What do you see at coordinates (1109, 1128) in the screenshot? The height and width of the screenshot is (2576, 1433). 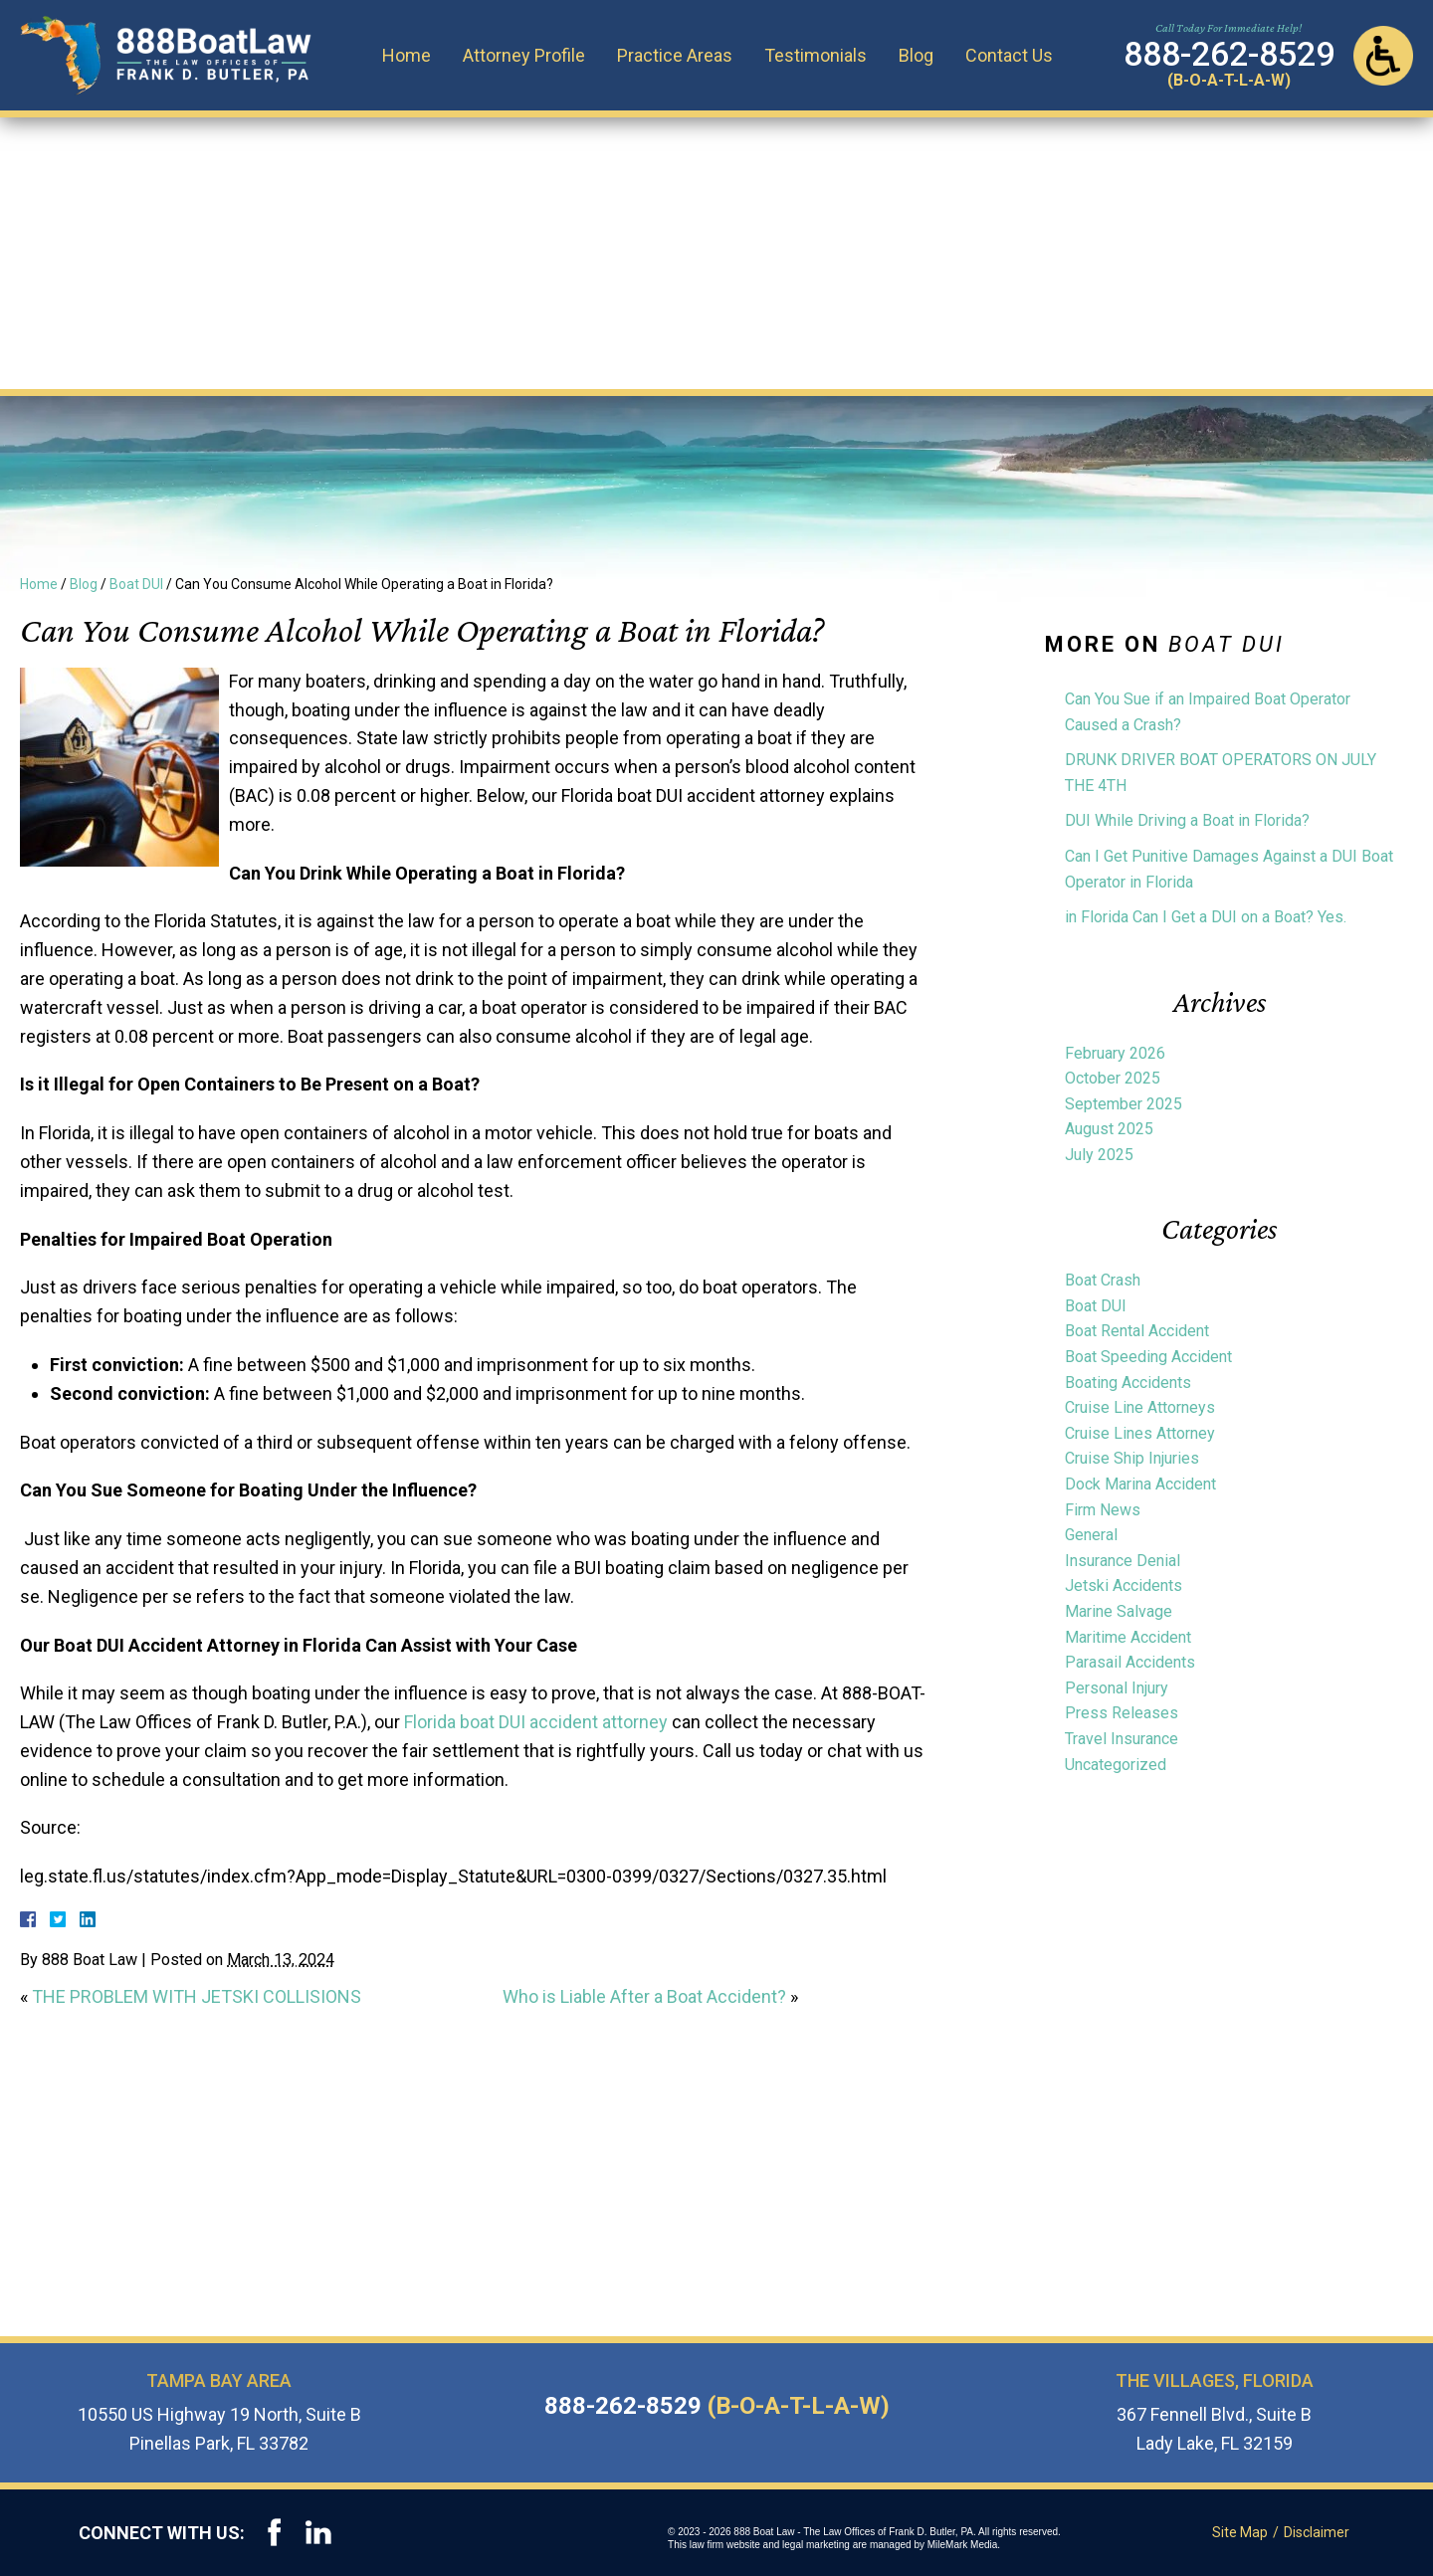 I see `August 2025` at bounding box center [1109, 1128].